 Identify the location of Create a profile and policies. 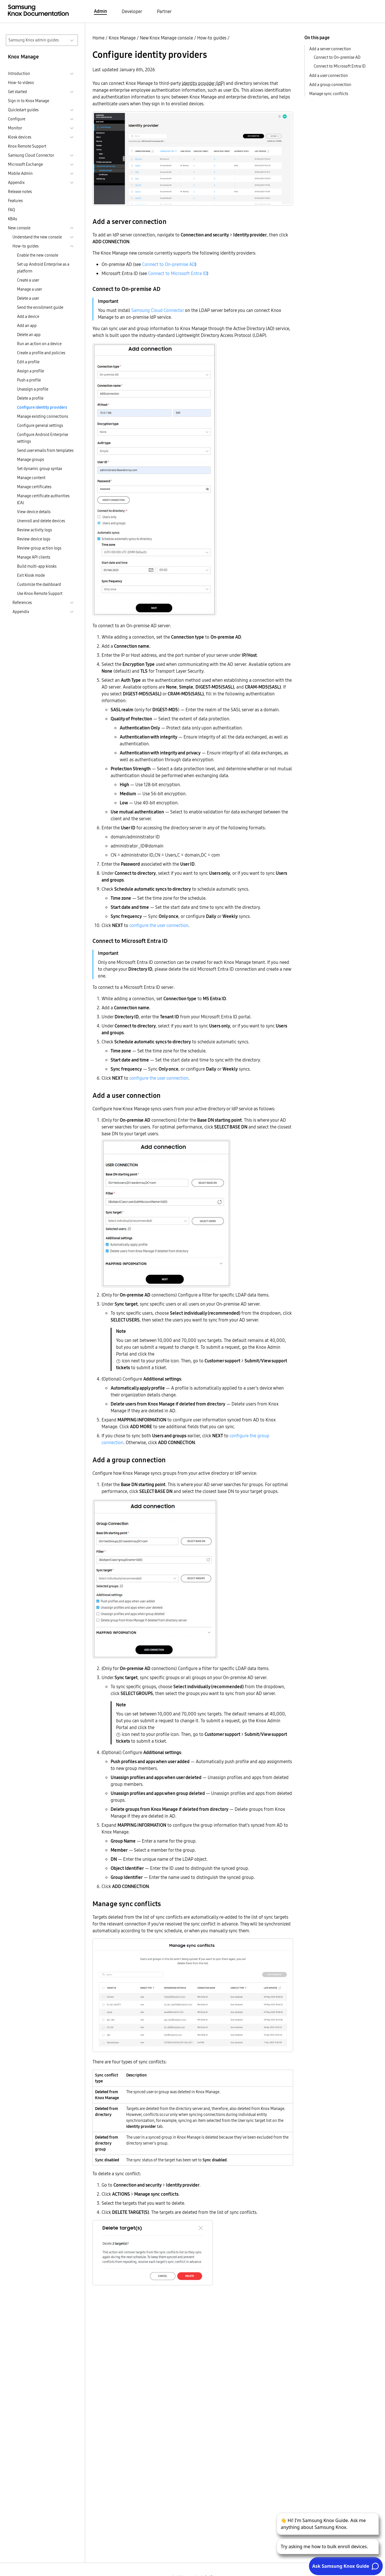
(41, 353).